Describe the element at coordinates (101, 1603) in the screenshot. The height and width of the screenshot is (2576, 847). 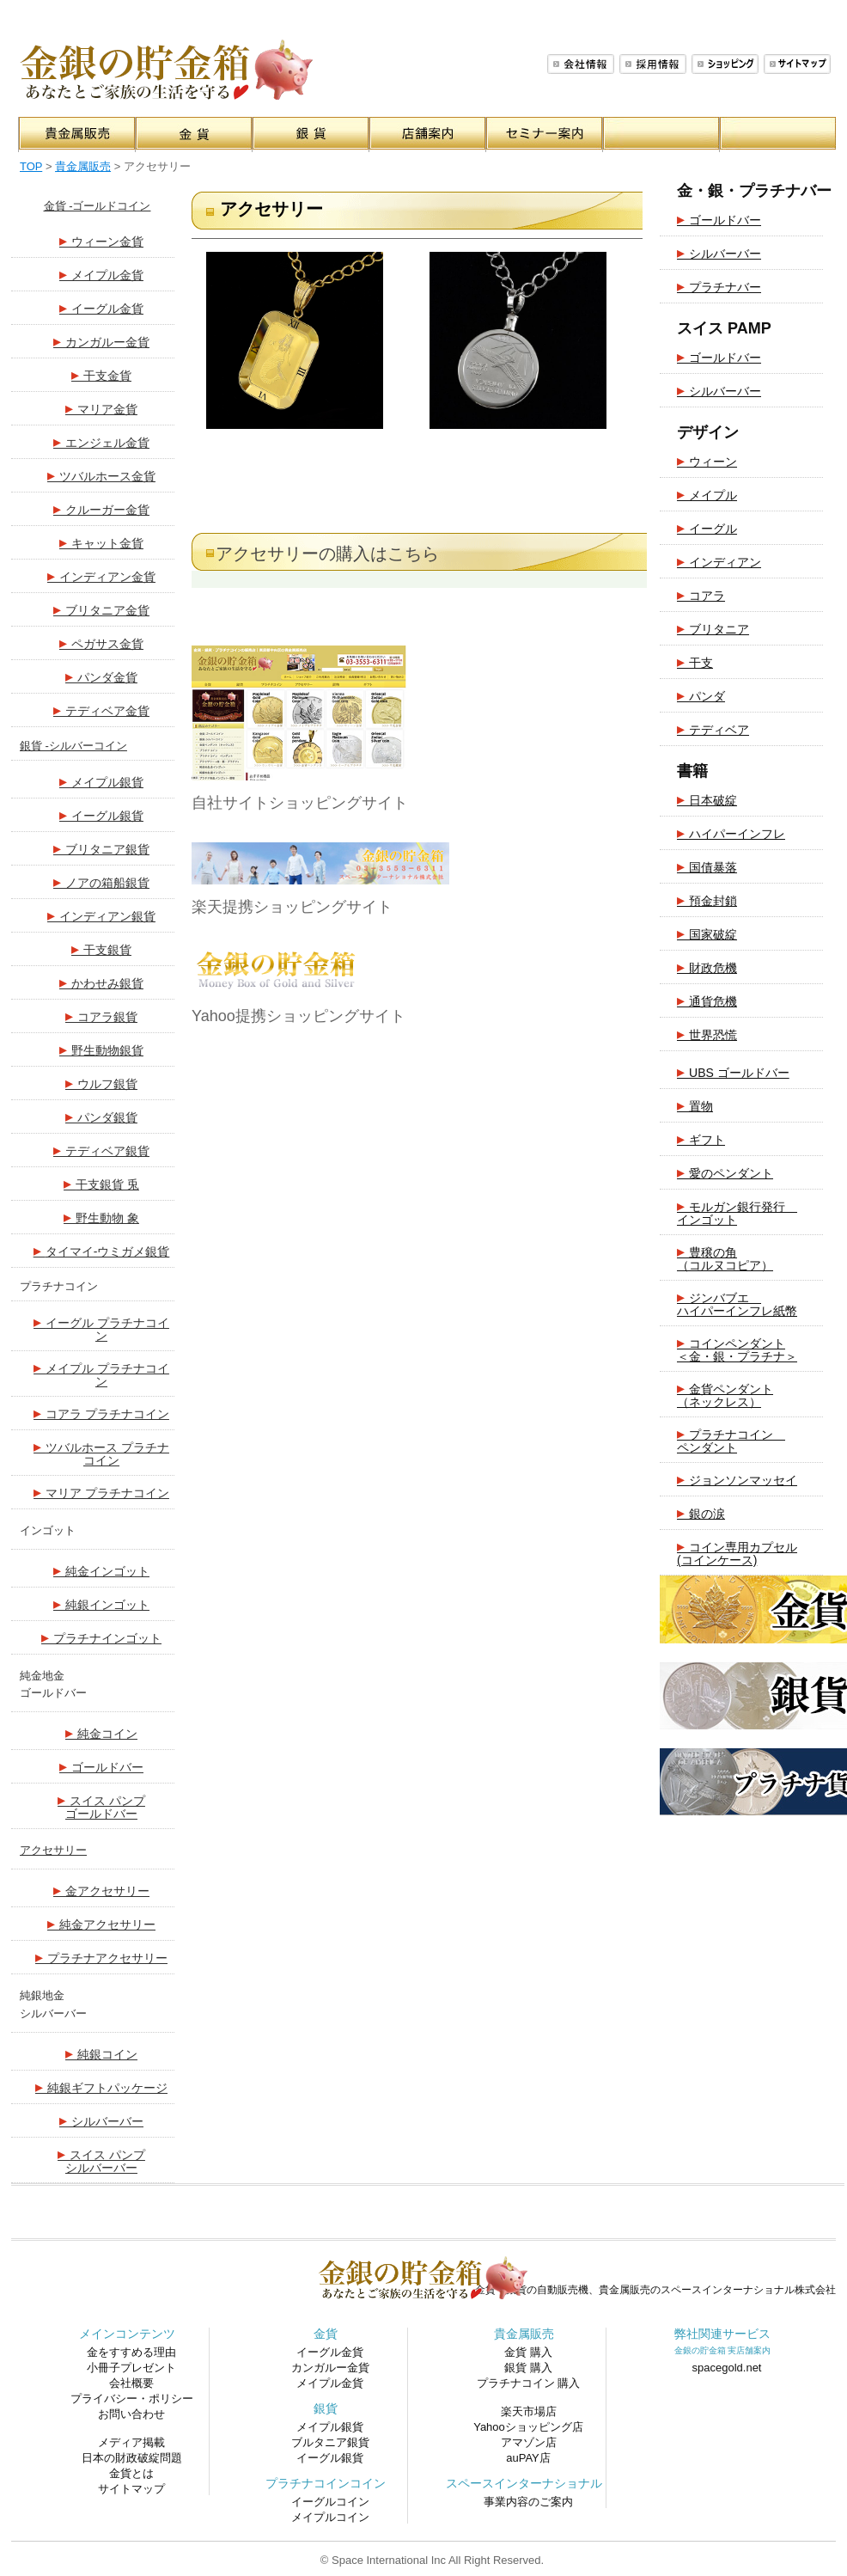
I see `純銀インゴット` at that location.